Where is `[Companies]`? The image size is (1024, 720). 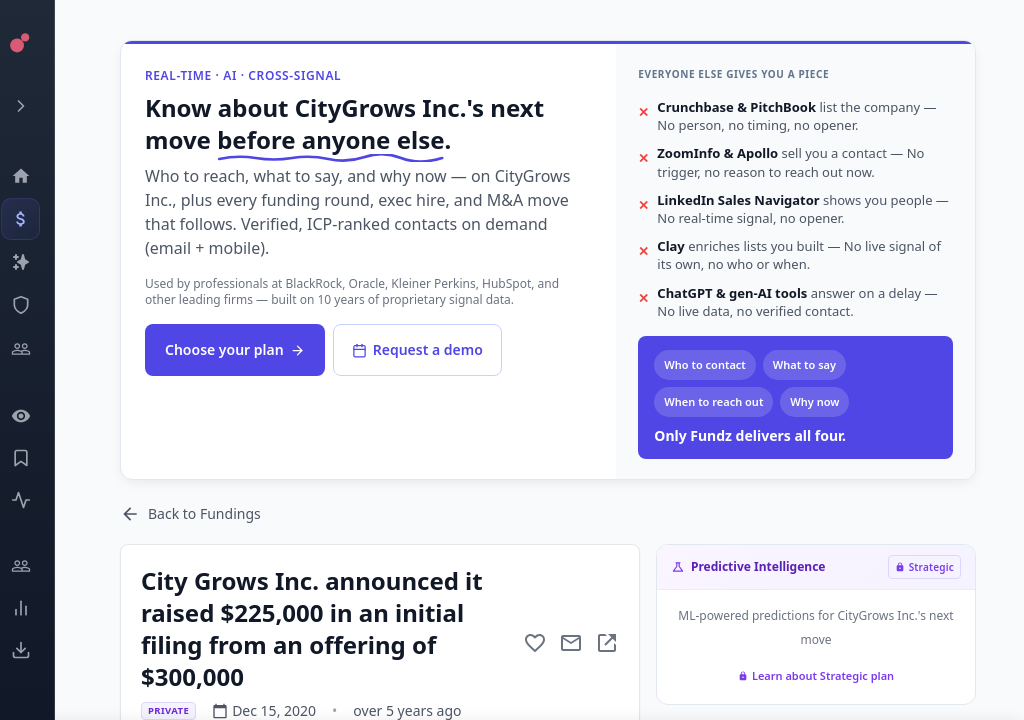
[Companies] is located at coordinates (35, 262).